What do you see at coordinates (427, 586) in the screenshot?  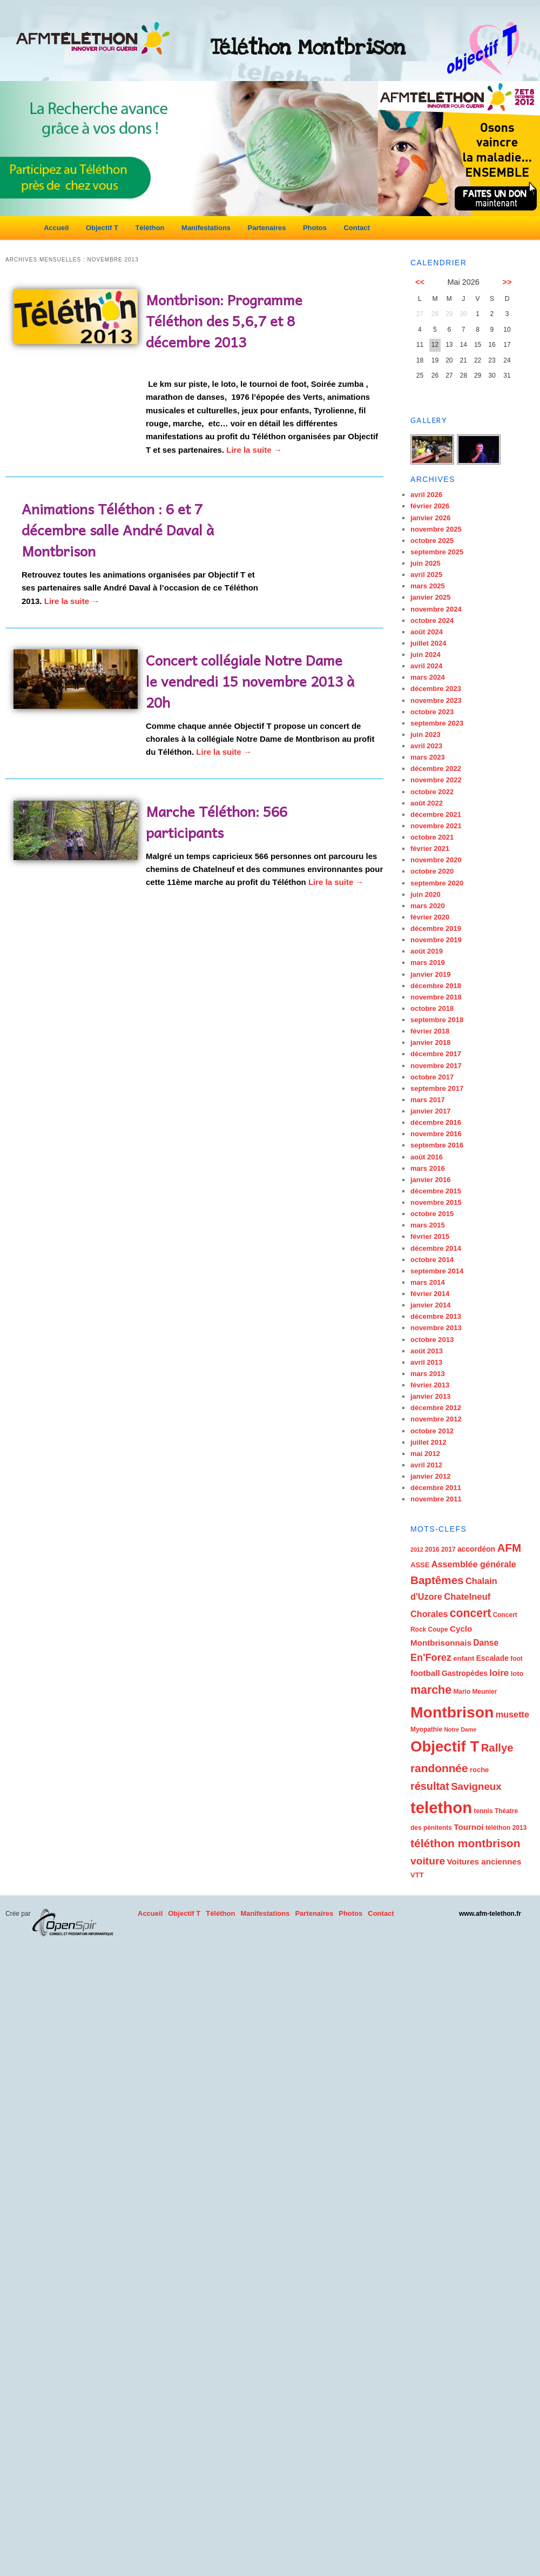 I see `mars 2025` at bounding box center [427, 586].